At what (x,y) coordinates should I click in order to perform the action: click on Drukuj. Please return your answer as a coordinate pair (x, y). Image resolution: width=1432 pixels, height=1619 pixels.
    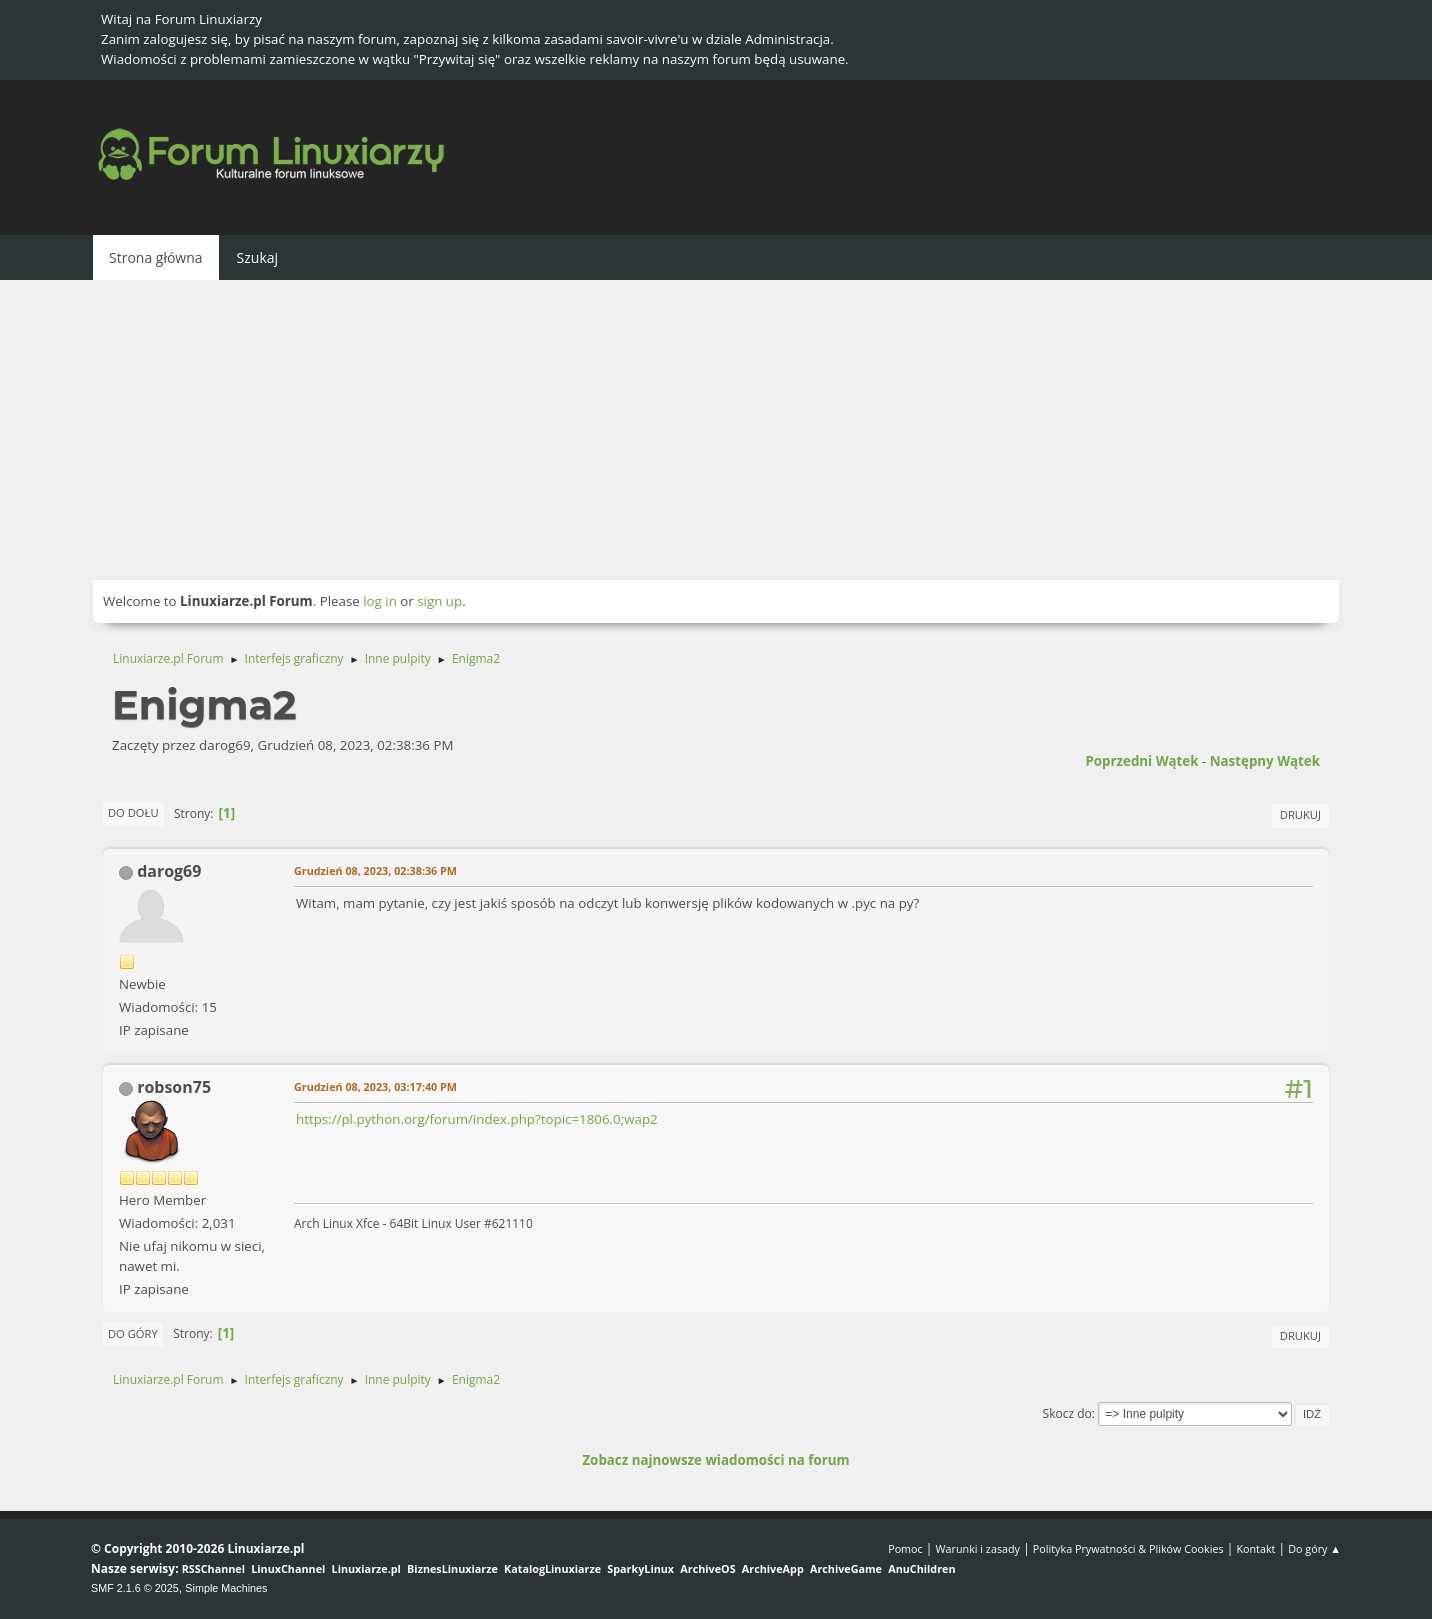
    Looking at the image, I should click on (1300, 814).